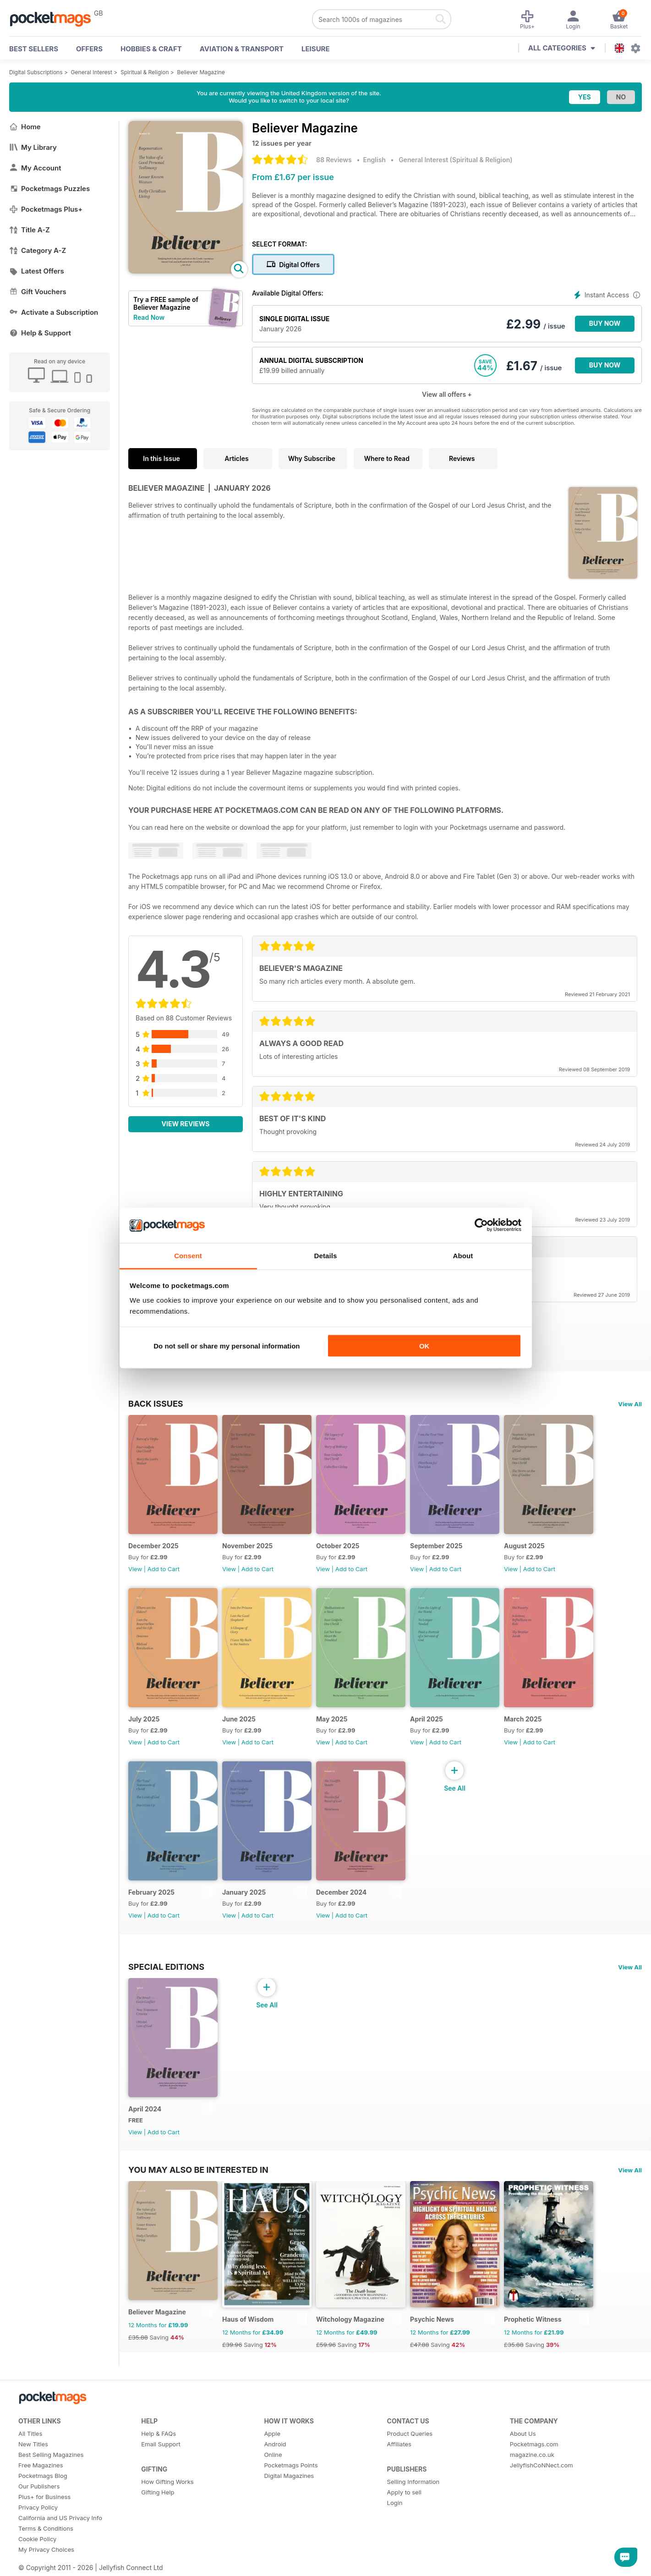 The height and width of the screenshot is (2576, 651). Describe the element at coordinates (37, 2539) in the screenshot. I see `Cookie Policy` at that location.